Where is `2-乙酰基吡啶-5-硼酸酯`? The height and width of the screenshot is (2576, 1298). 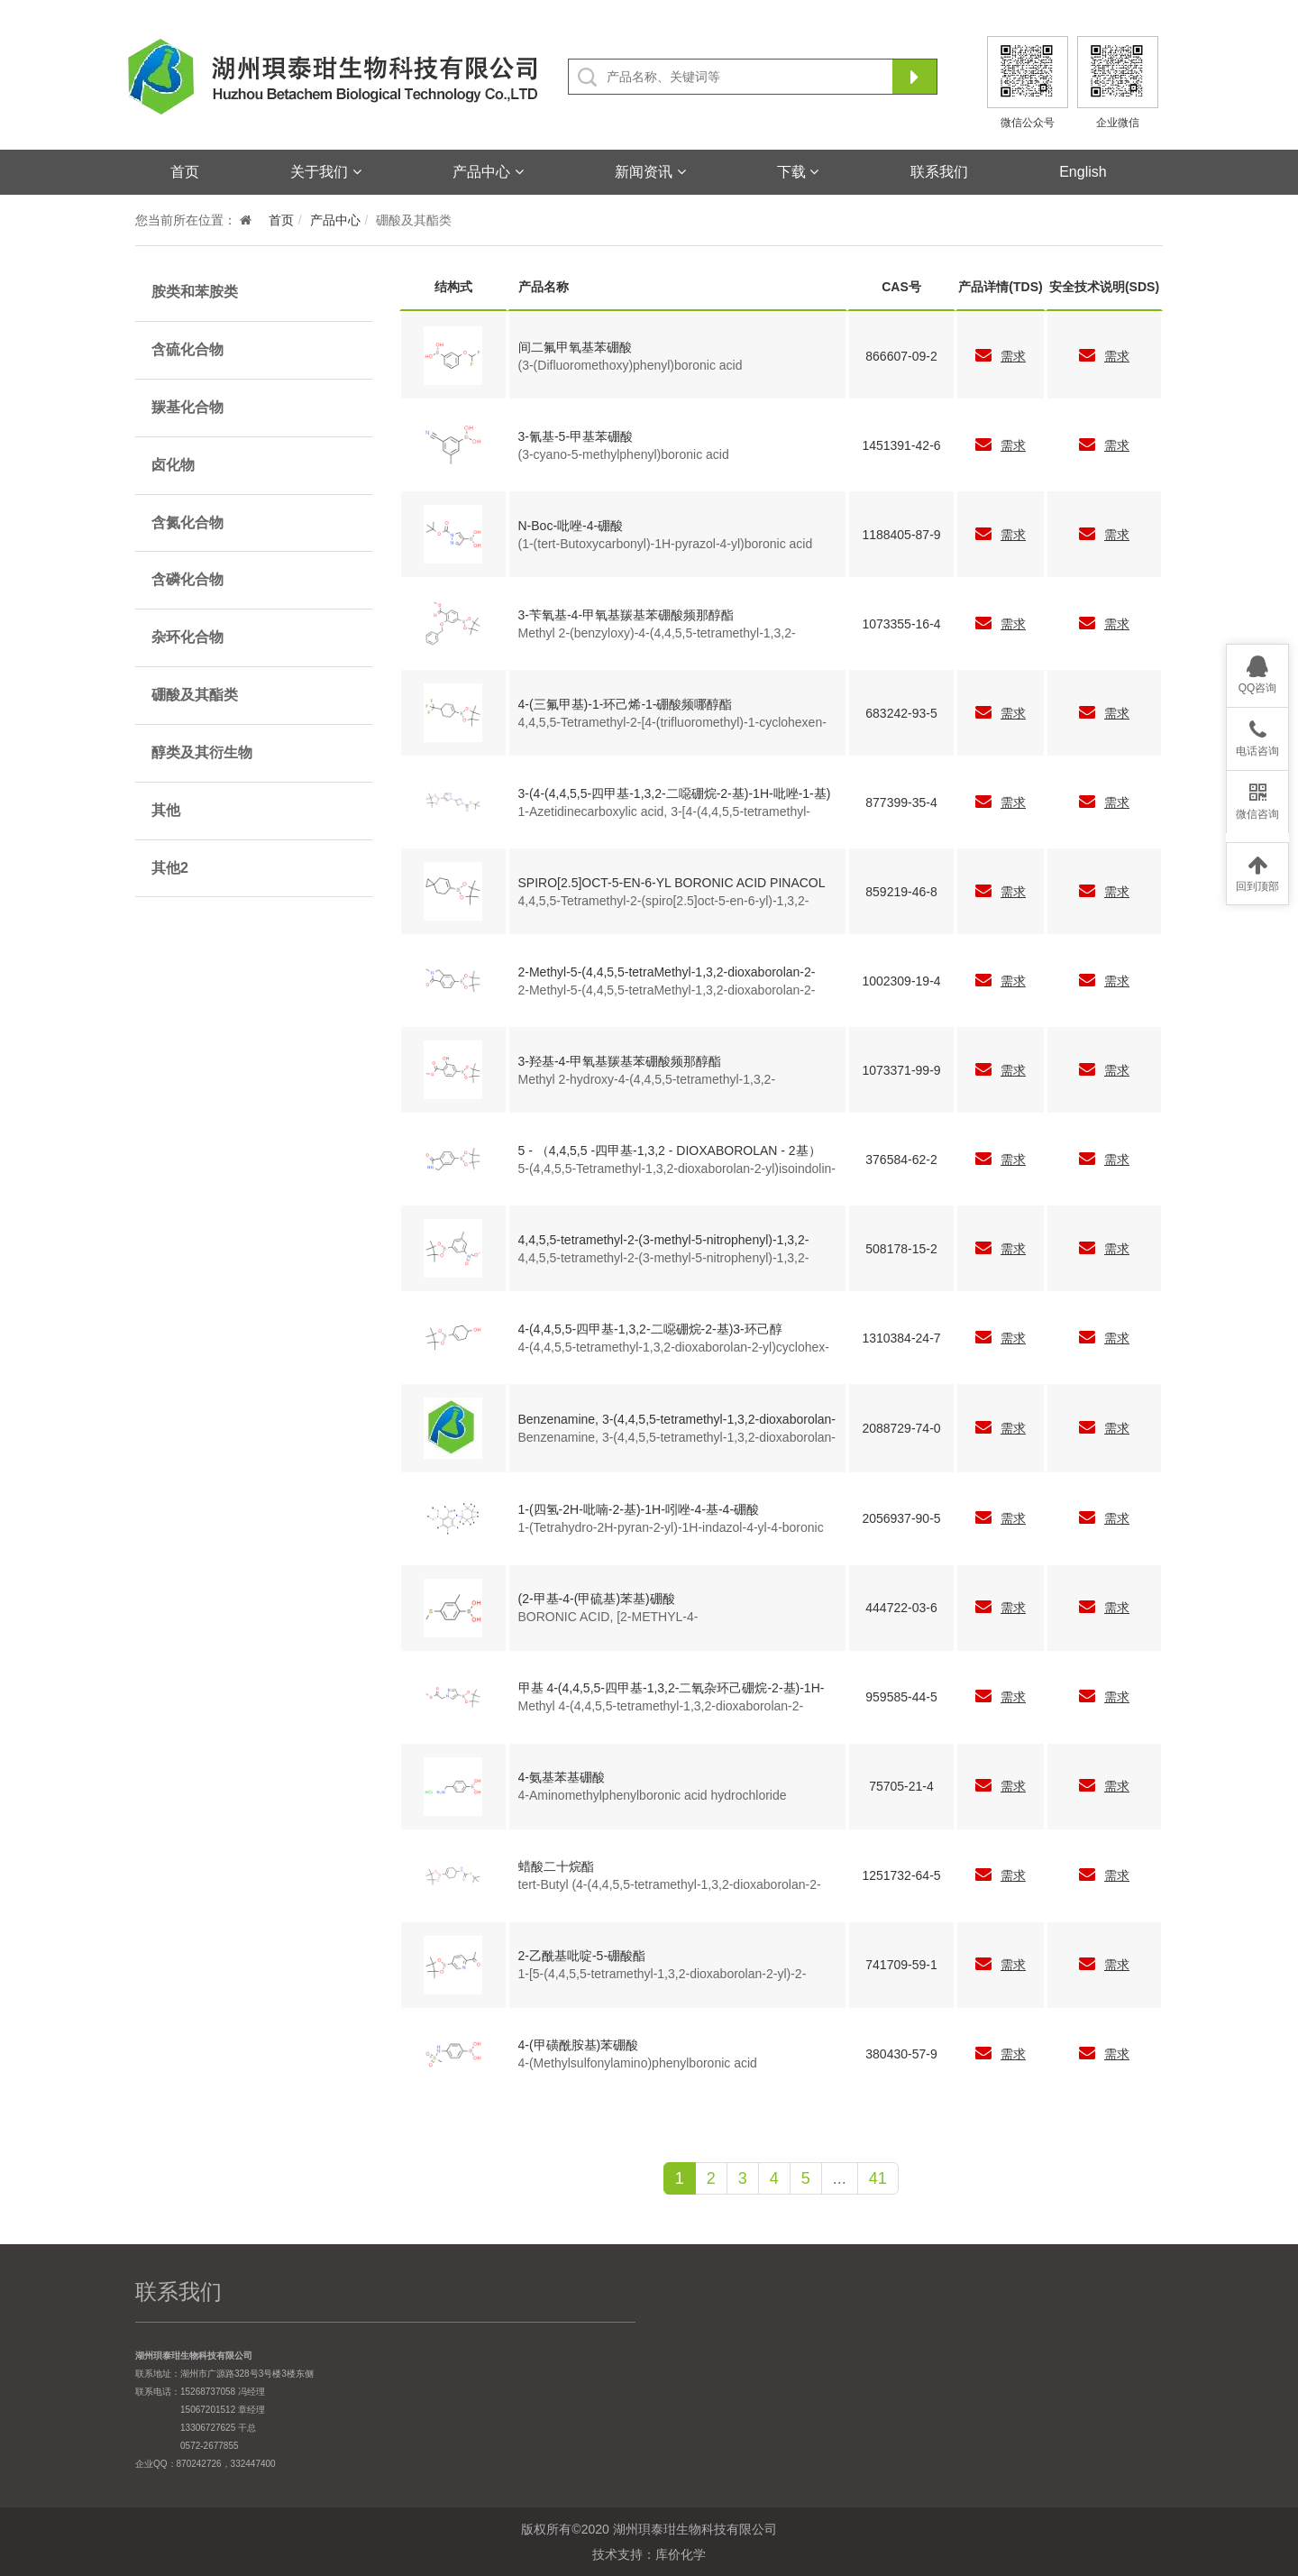
2-乙酰基吡啶-5-硼酸酯 is located at coordinates (582, 1955).